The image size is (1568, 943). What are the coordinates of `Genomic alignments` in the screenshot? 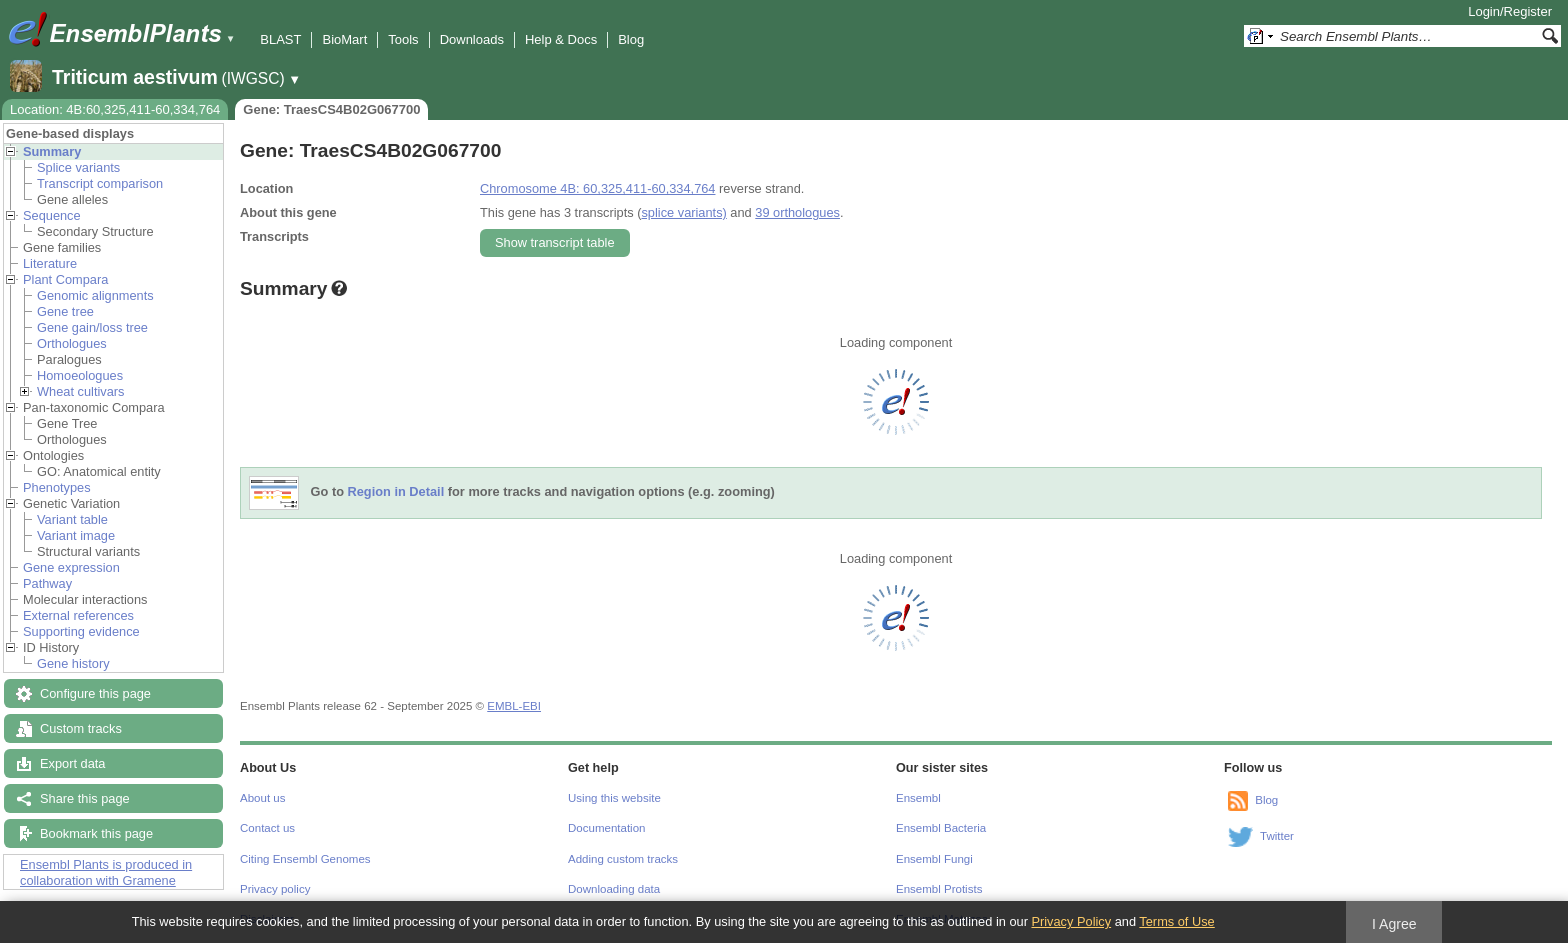 It's located at (95, 295).